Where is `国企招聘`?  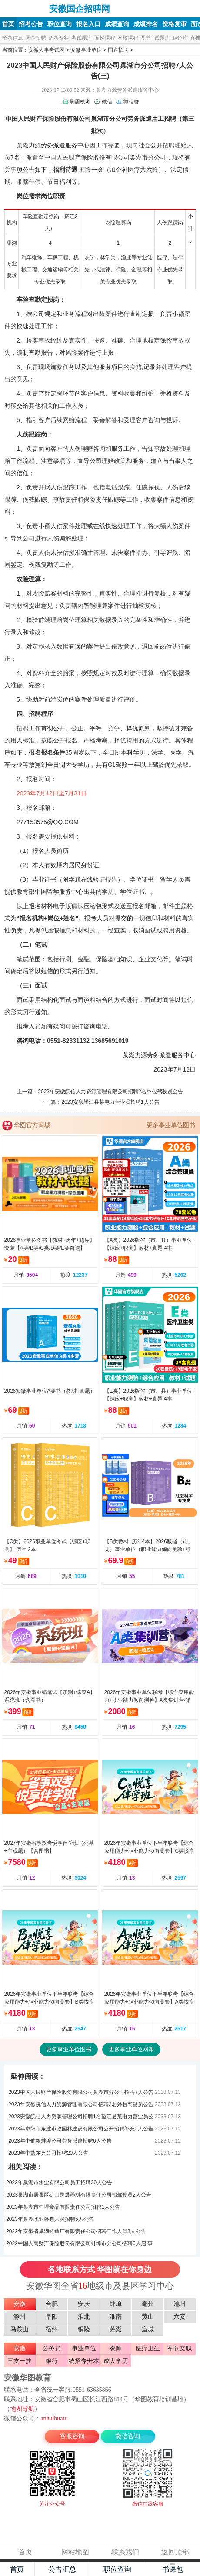
国企招聘 is located at coordinates (35, 38).